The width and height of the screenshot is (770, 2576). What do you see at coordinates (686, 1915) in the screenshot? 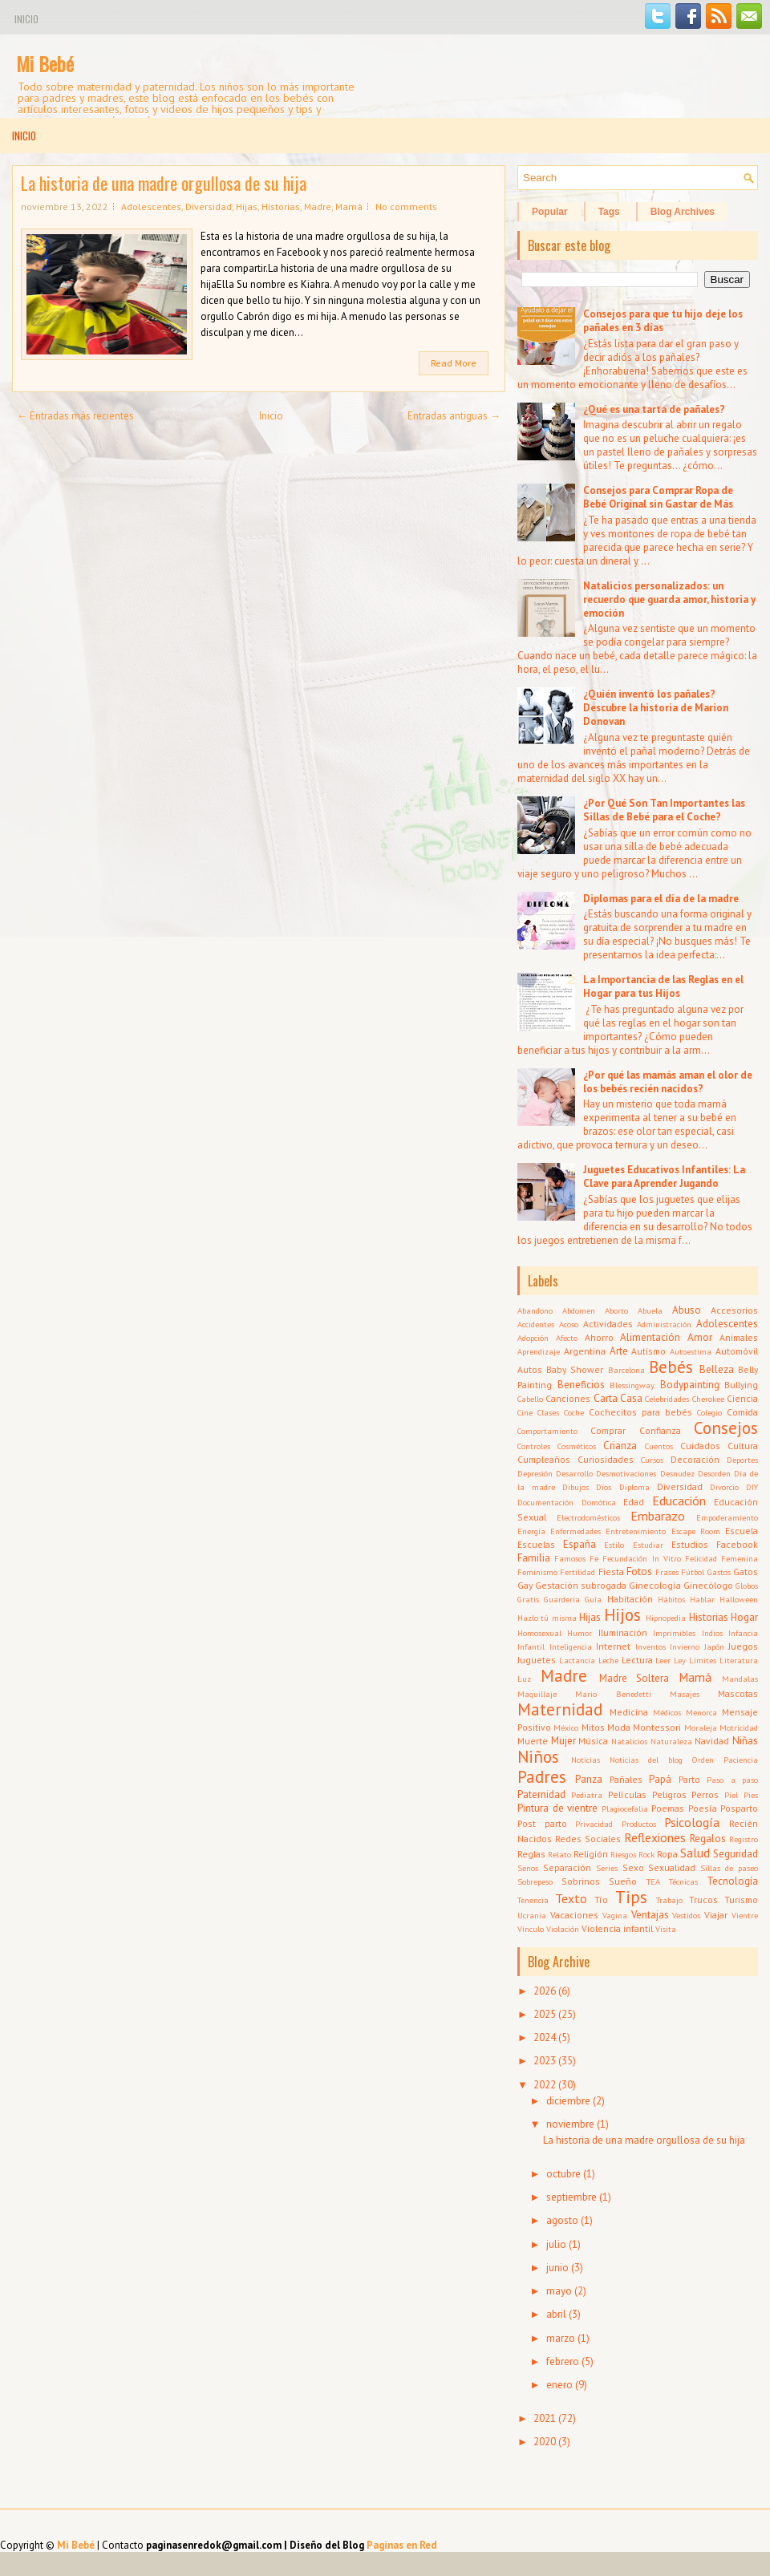
I see `Vestidos` at bounding box center [686, 1915].